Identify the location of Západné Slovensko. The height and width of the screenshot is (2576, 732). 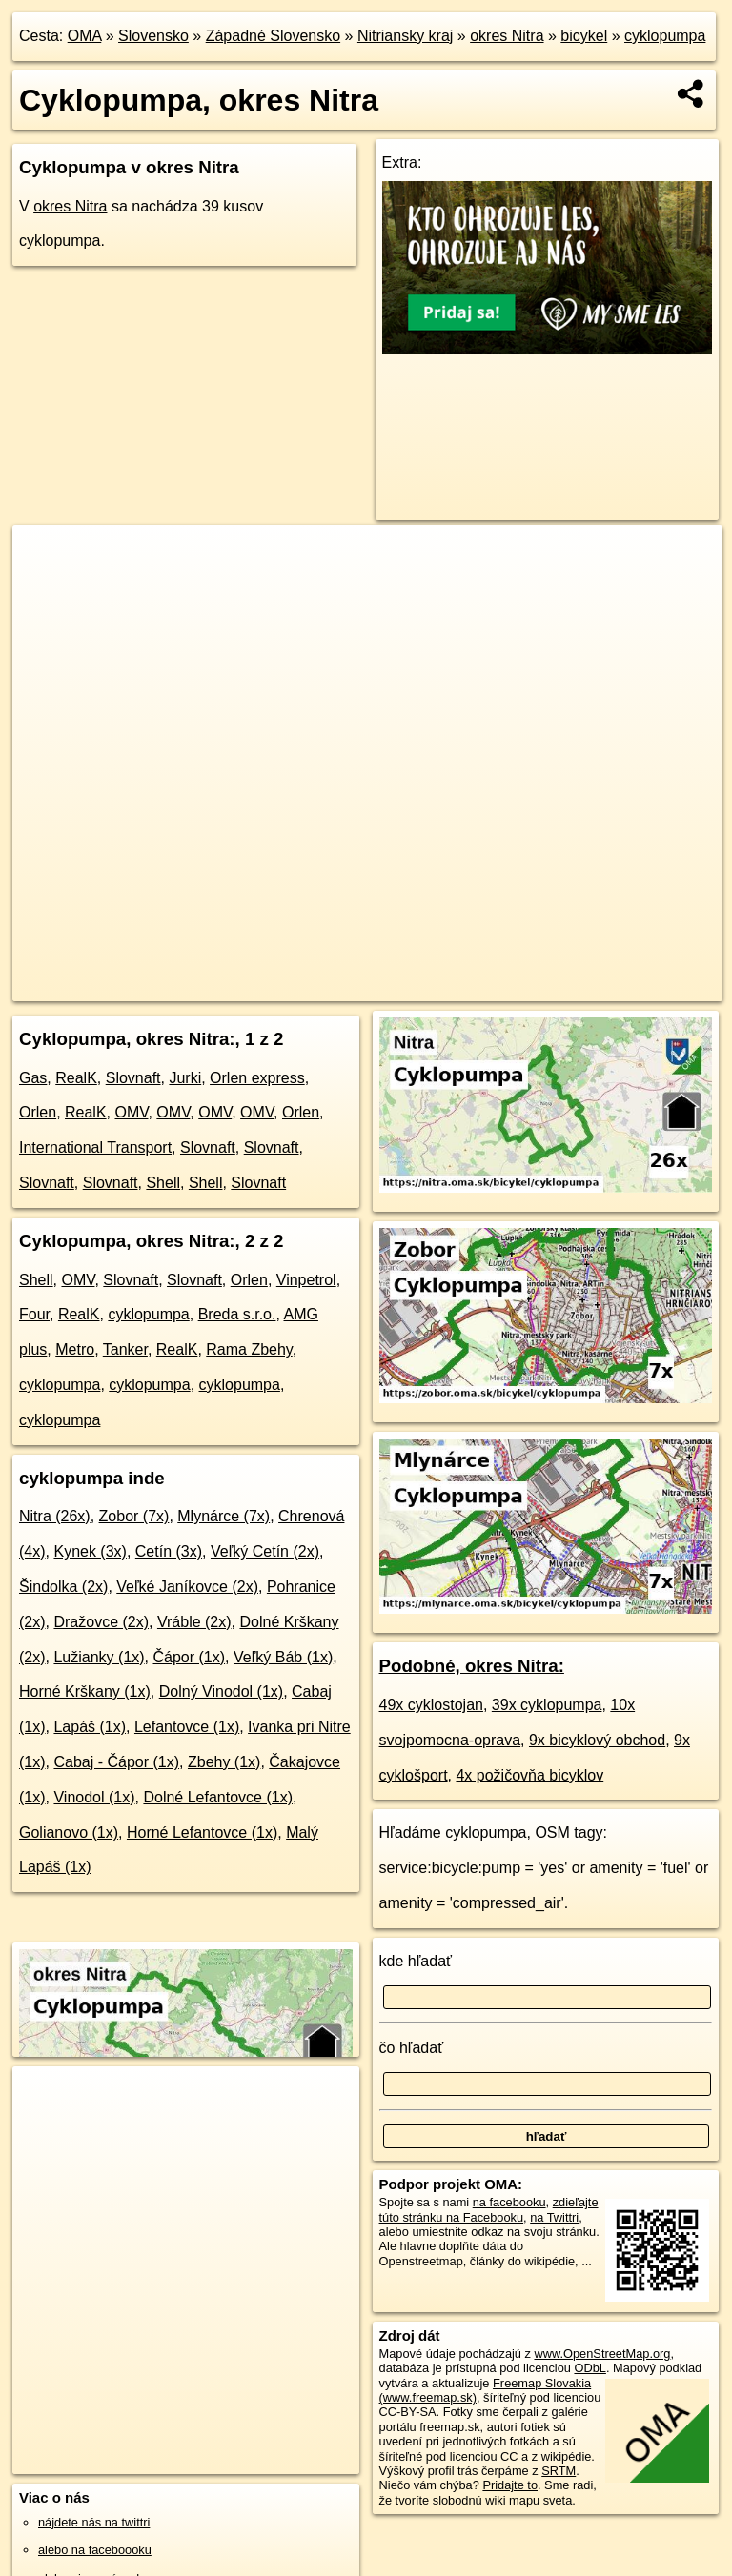
(273, 36).